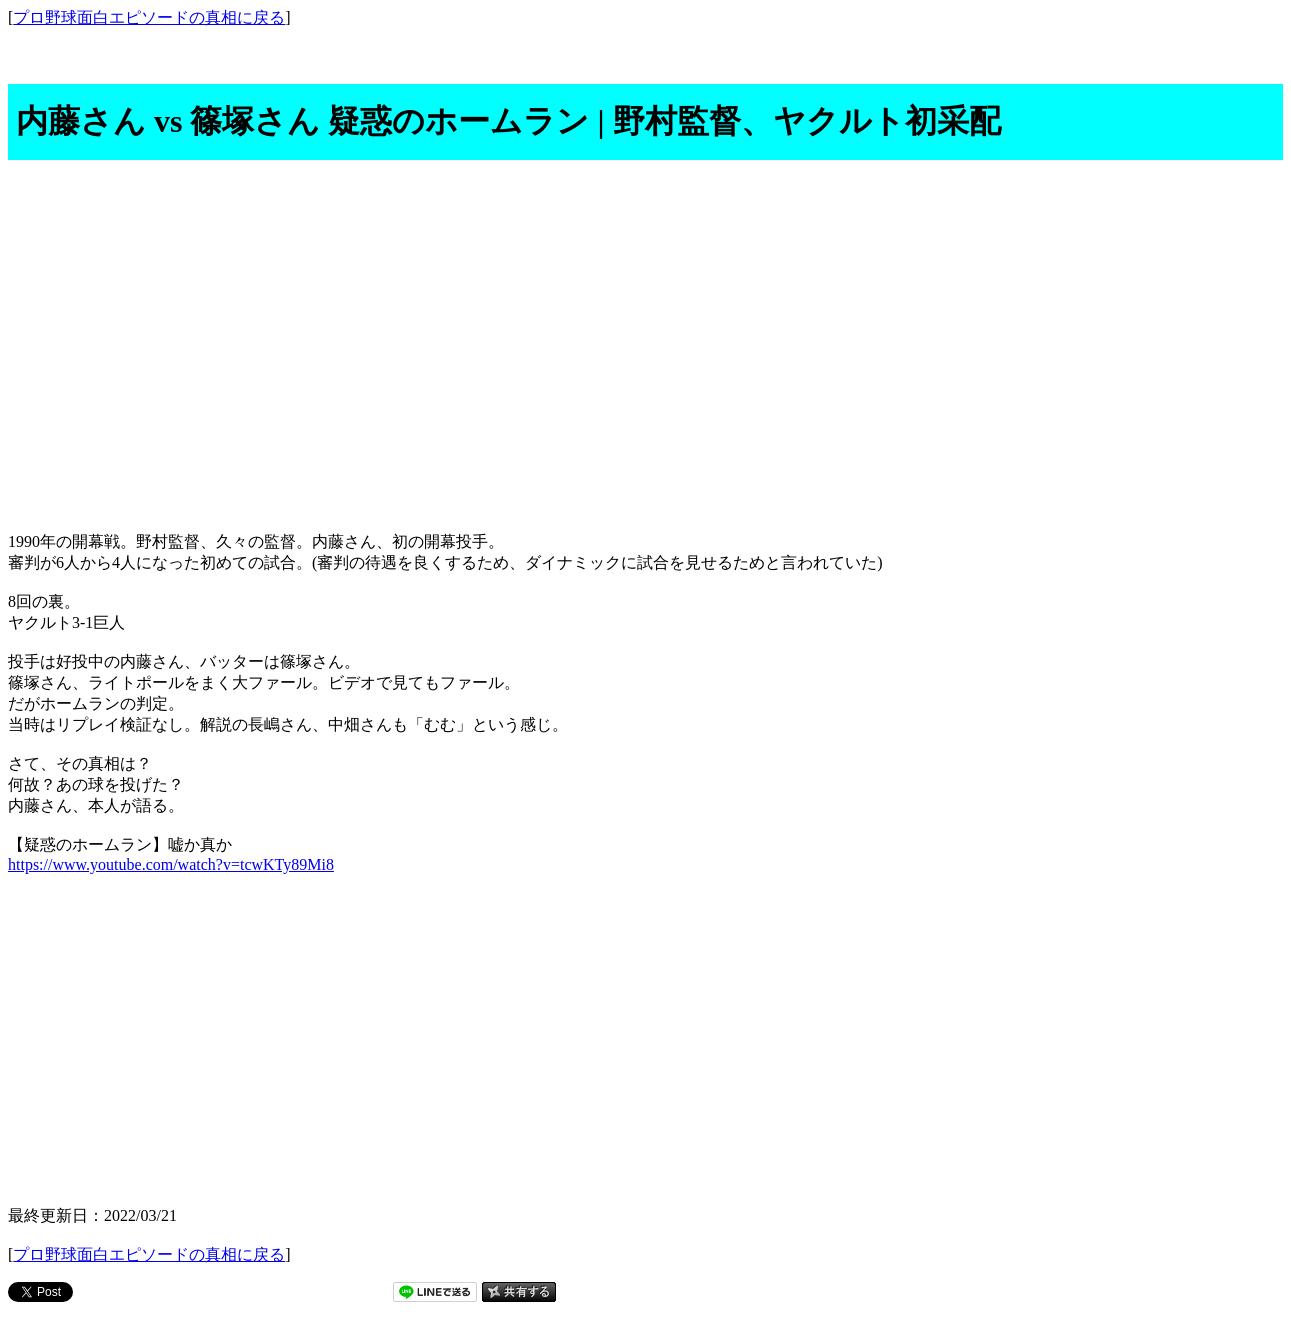 This screenshot has width=1291, height=1333. I want to click on [Advertisement], so click(646, 340).